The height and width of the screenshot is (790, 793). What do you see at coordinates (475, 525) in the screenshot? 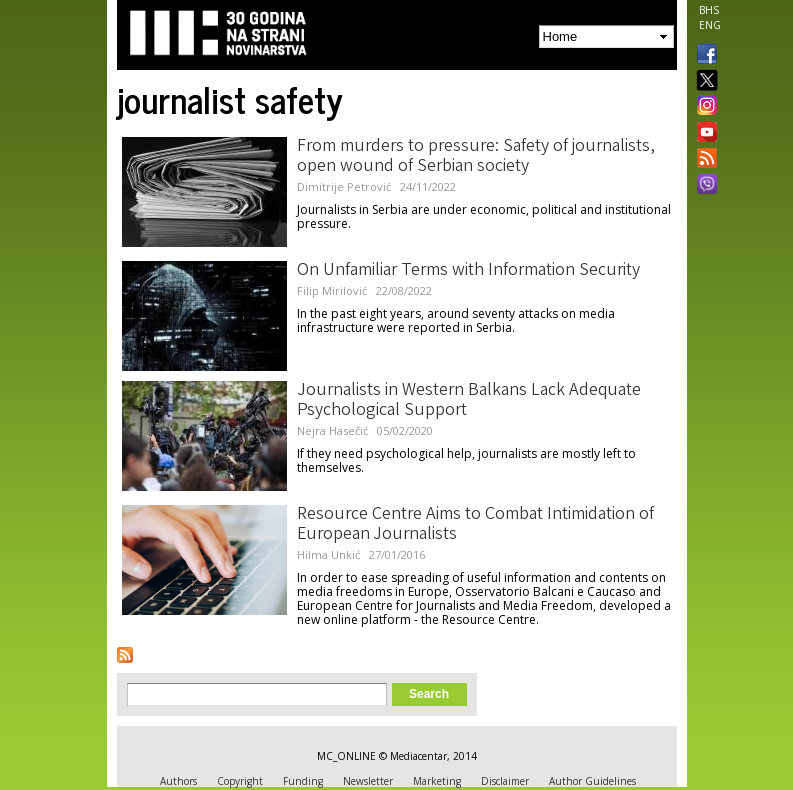
I see `Resource Centre Aims to Combat Intimidation of European Journalists` at bounding box center [475, 525].